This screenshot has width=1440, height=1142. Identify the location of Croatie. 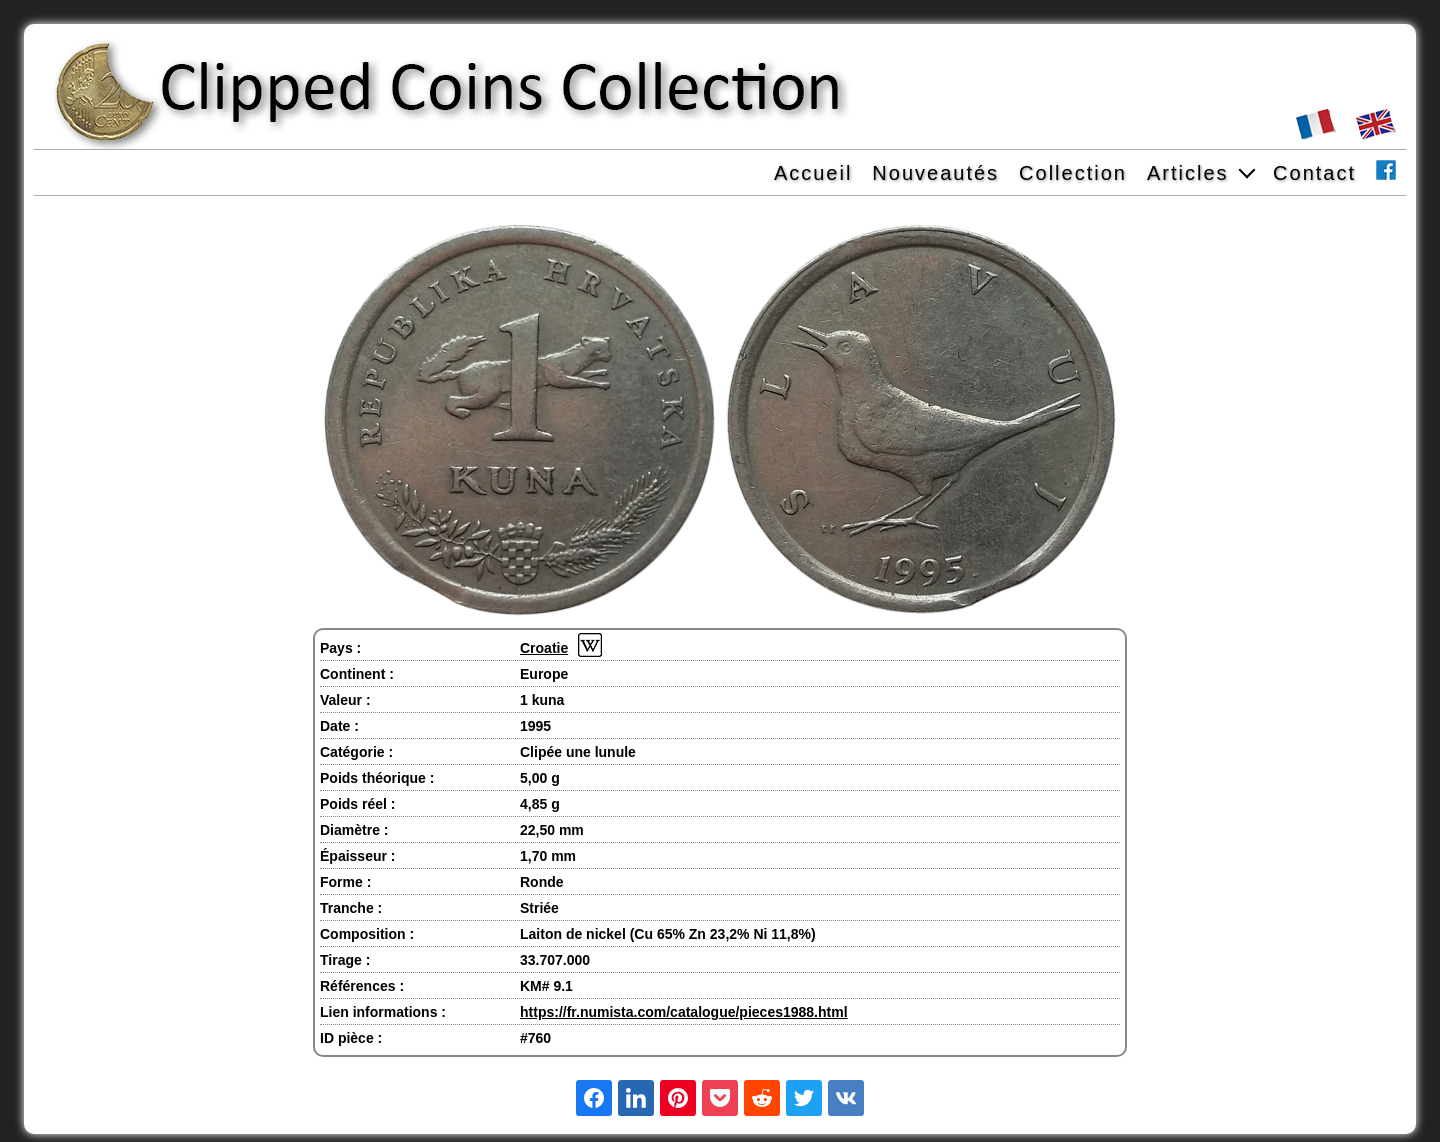
(544, 648).